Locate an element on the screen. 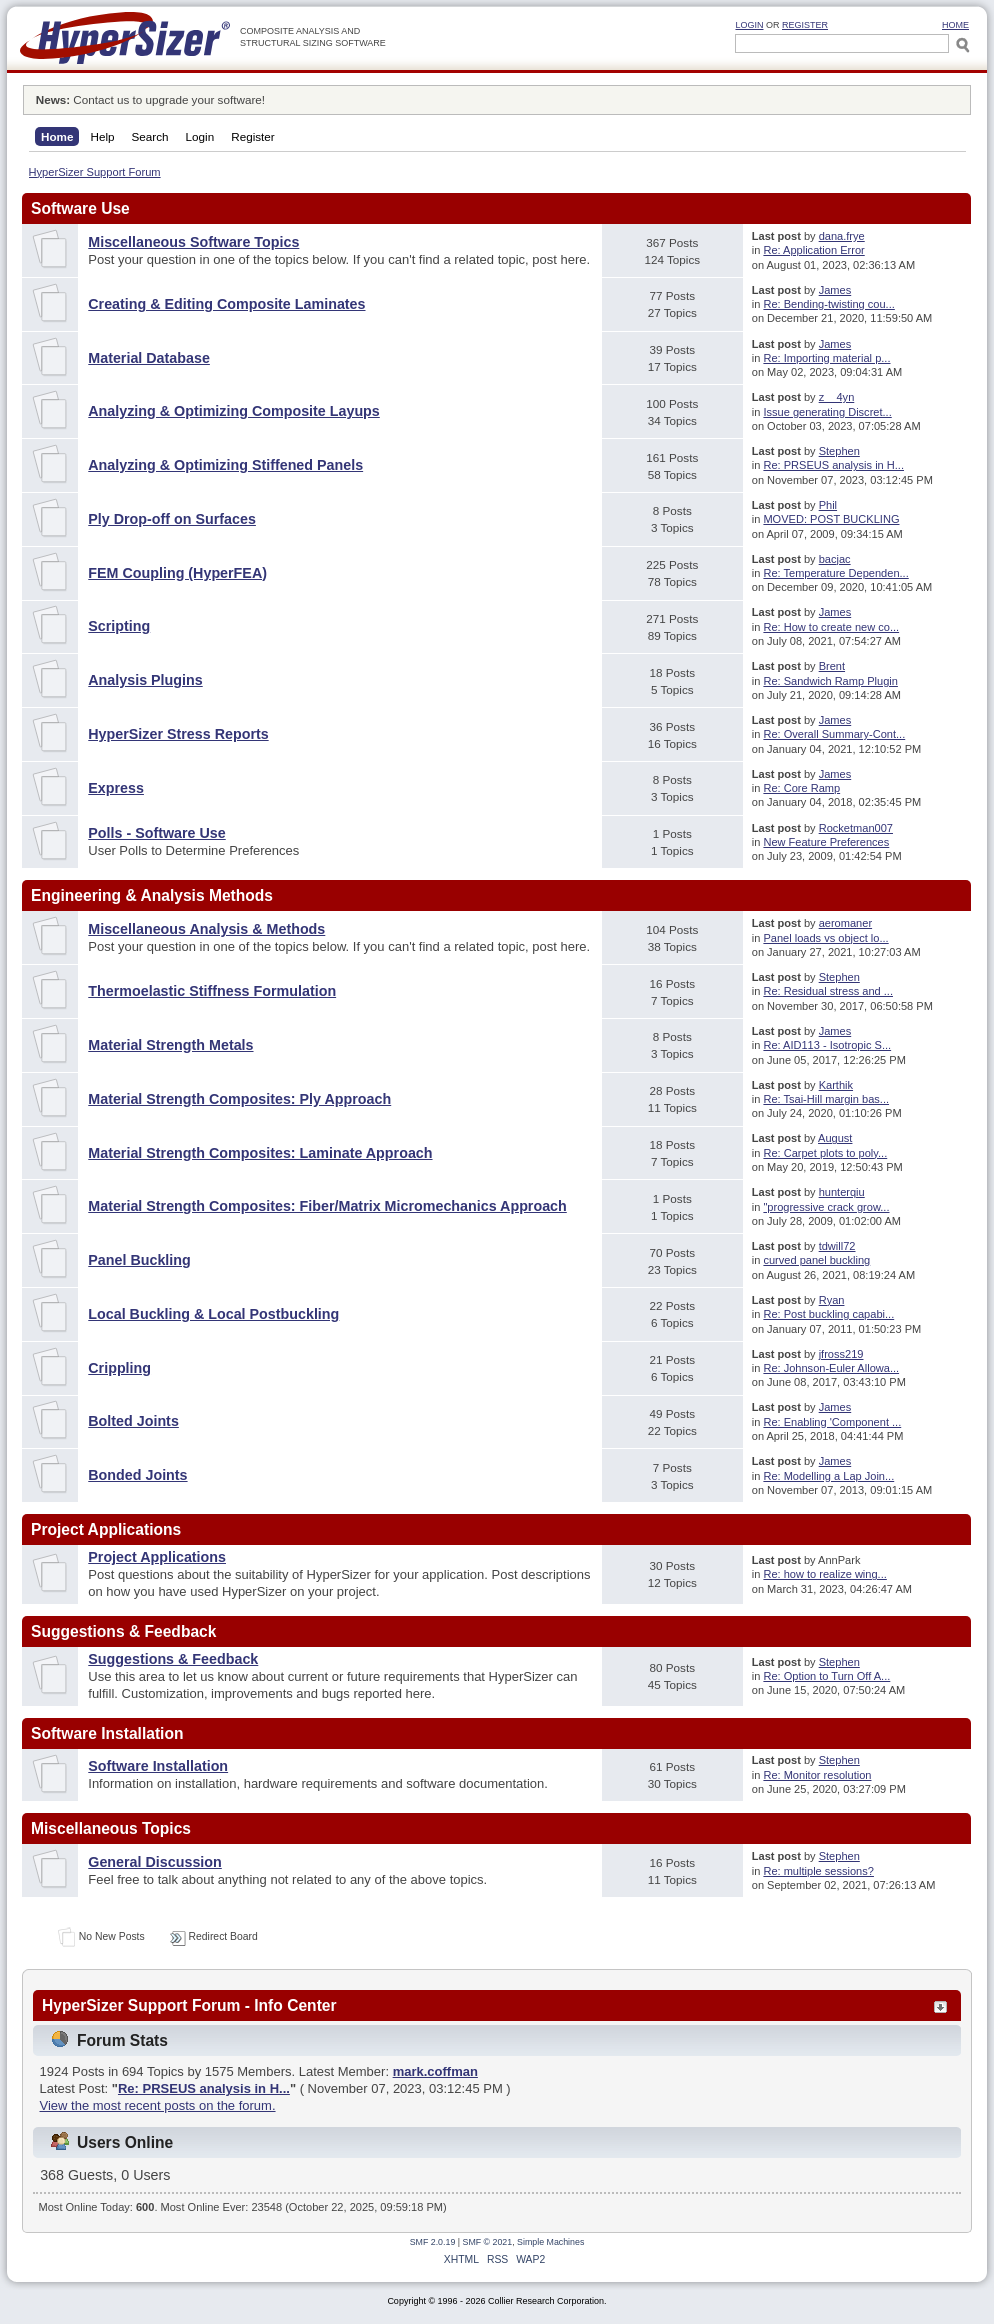  Re: Enabling 'Component ... is located at coordinates (832, 1422).